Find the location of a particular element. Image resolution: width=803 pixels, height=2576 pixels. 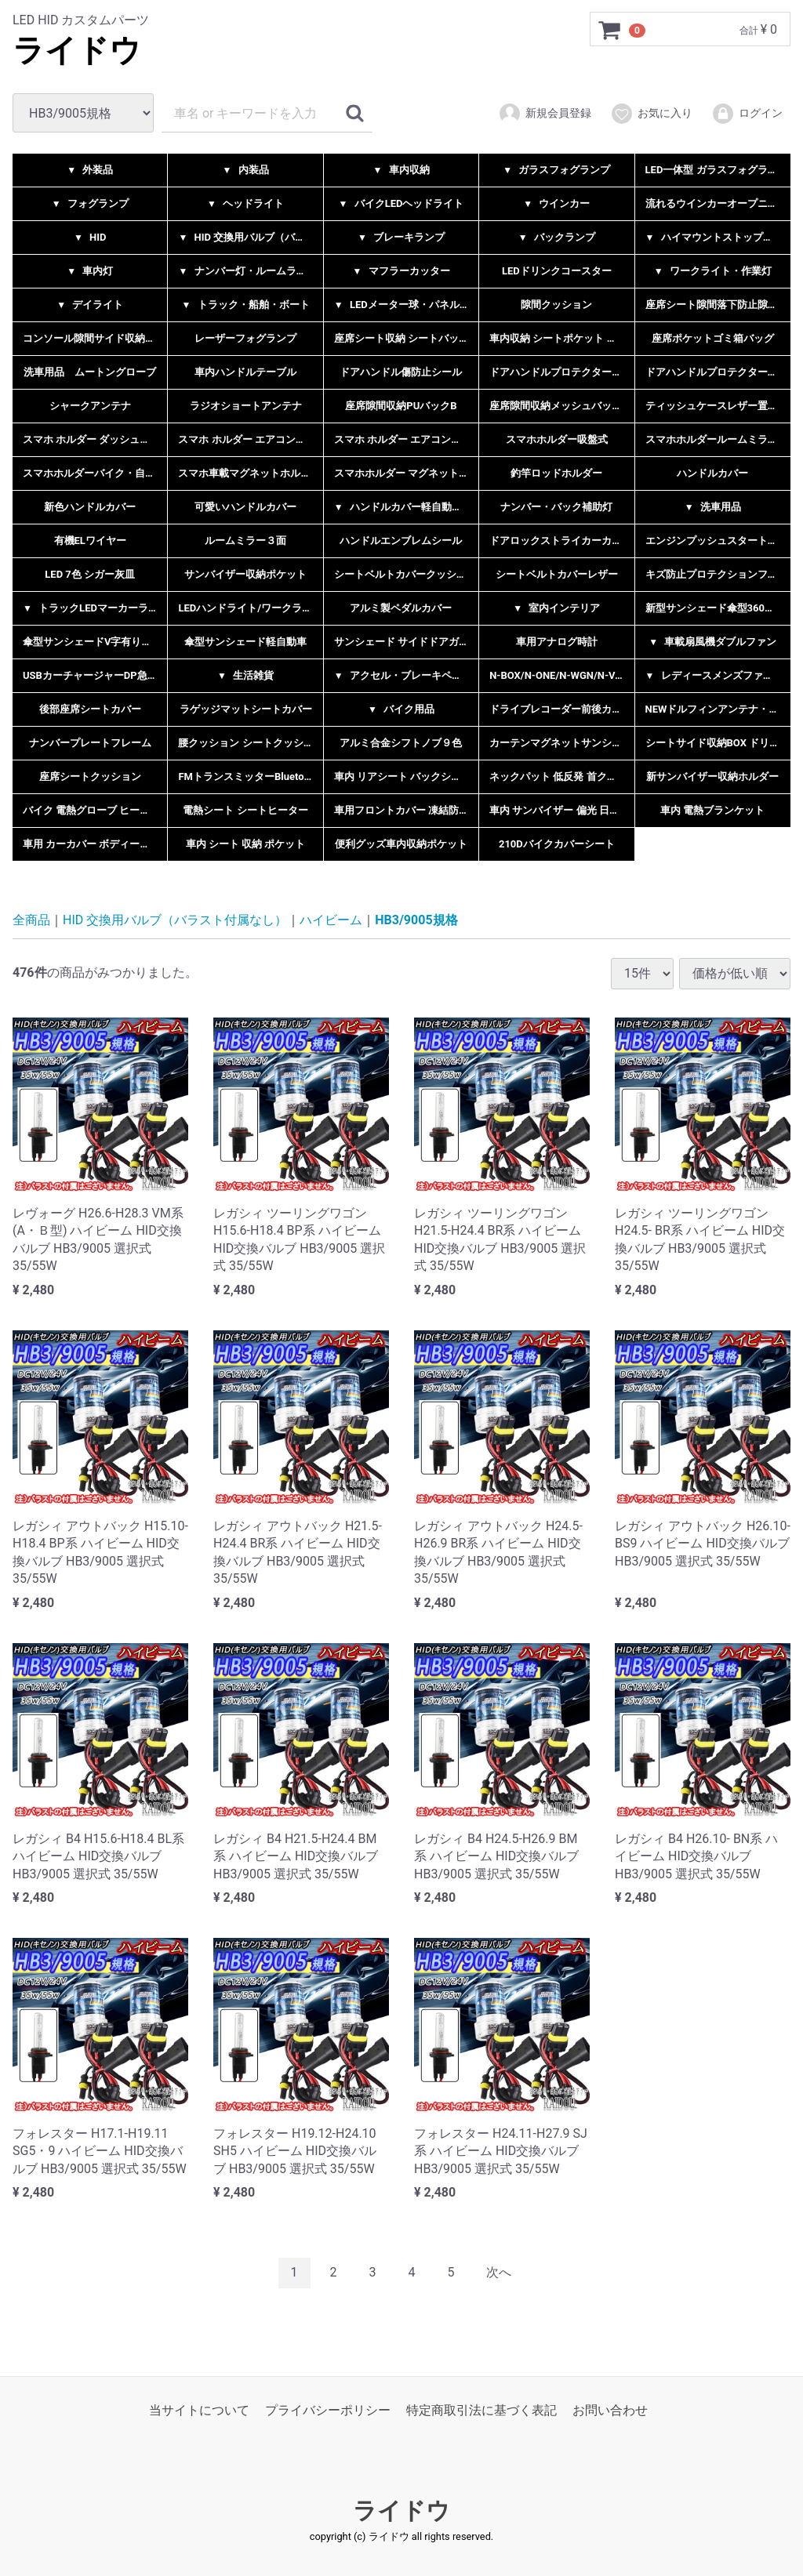

アルミ合金シフトノブ９色 is located at coordinates (401, 743).